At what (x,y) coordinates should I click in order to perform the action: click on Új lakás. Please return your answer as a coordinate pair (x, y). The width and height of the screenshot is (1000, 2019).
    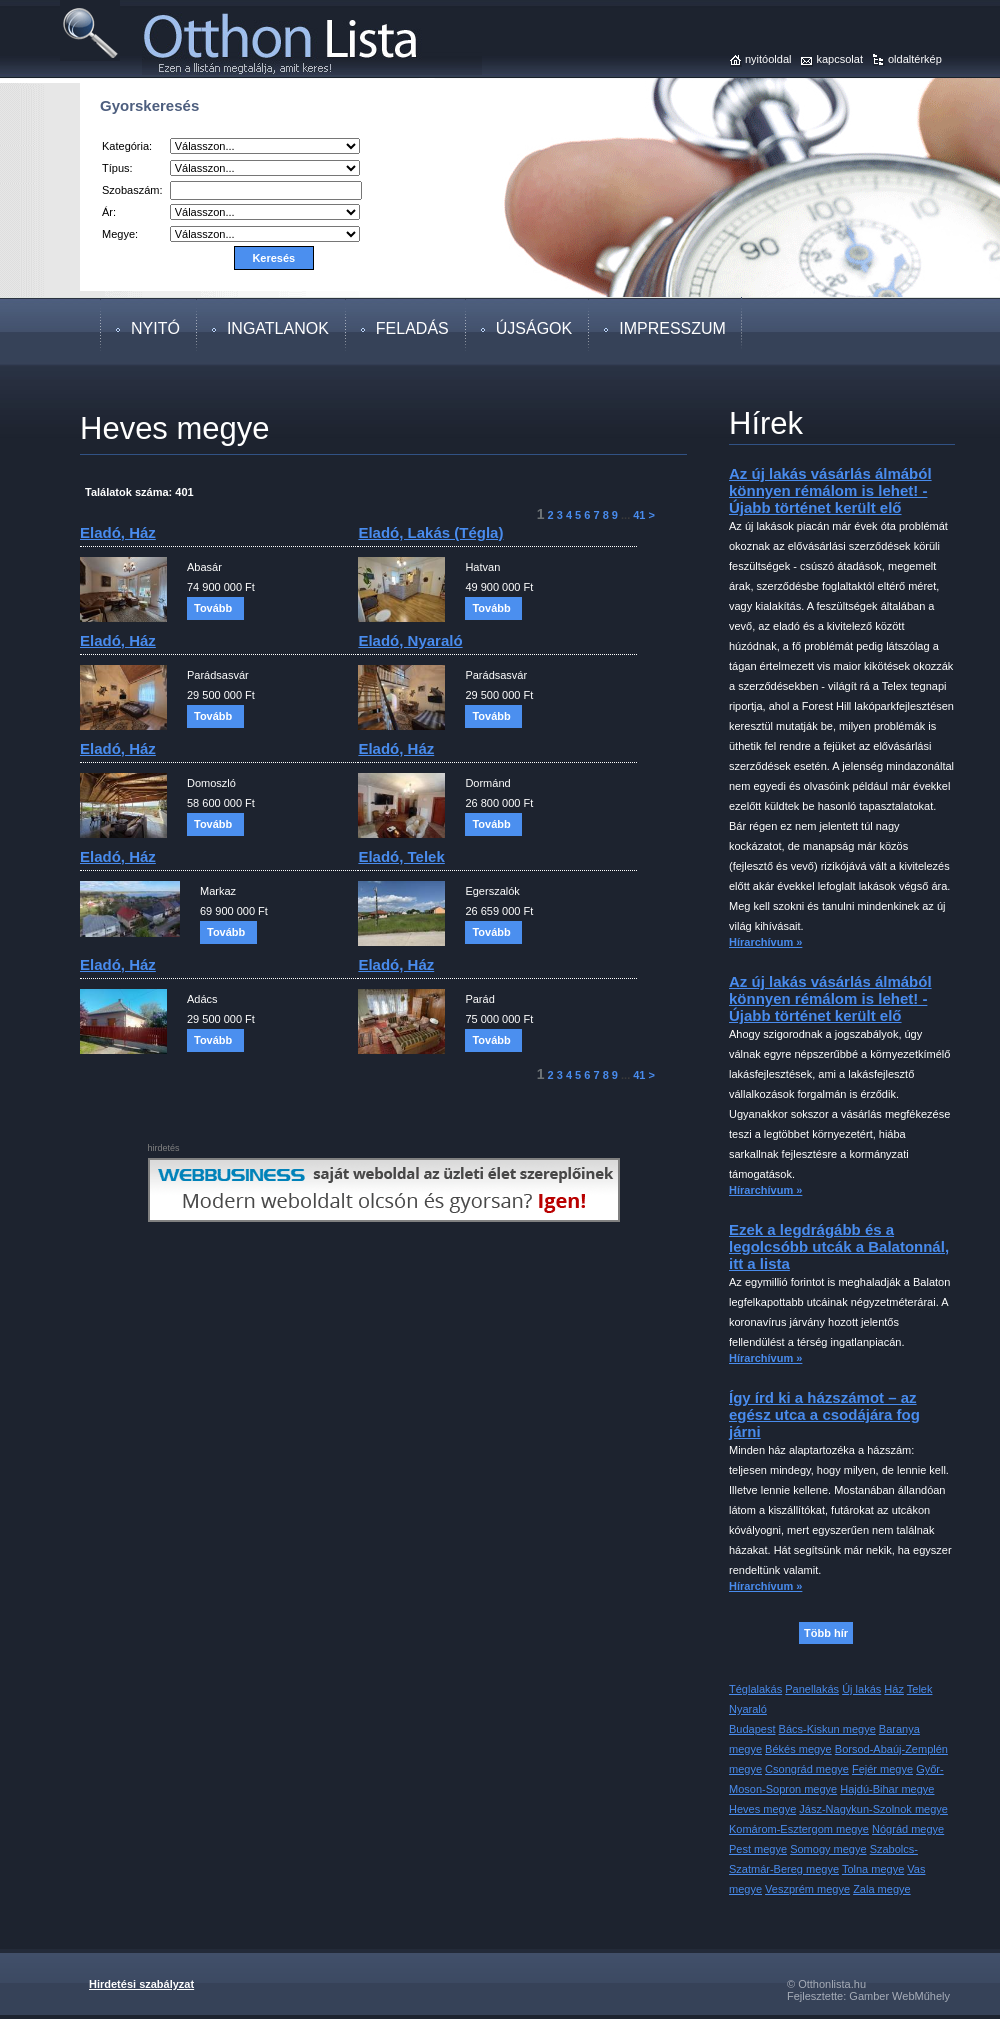
    Looking at the image, I should click on (861, 1689).